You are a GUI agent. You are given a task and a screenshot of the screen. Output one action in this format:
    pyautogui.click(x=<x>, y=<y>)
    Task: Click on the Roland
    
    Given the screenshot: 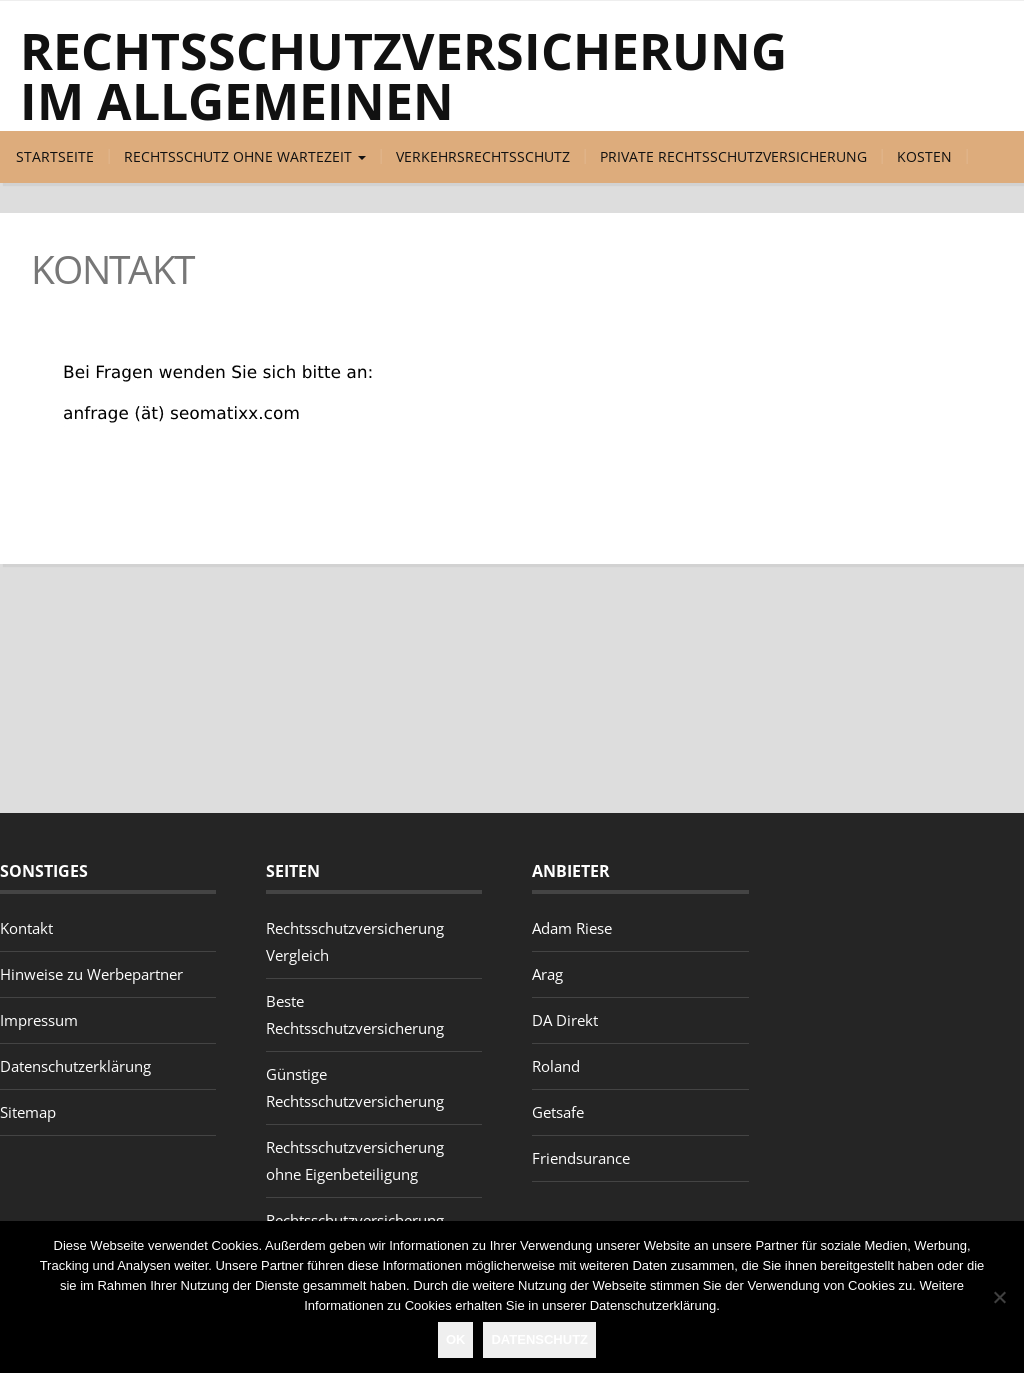 What is the action you would take?
    pyautogui.click(x=556, y=1066)
    